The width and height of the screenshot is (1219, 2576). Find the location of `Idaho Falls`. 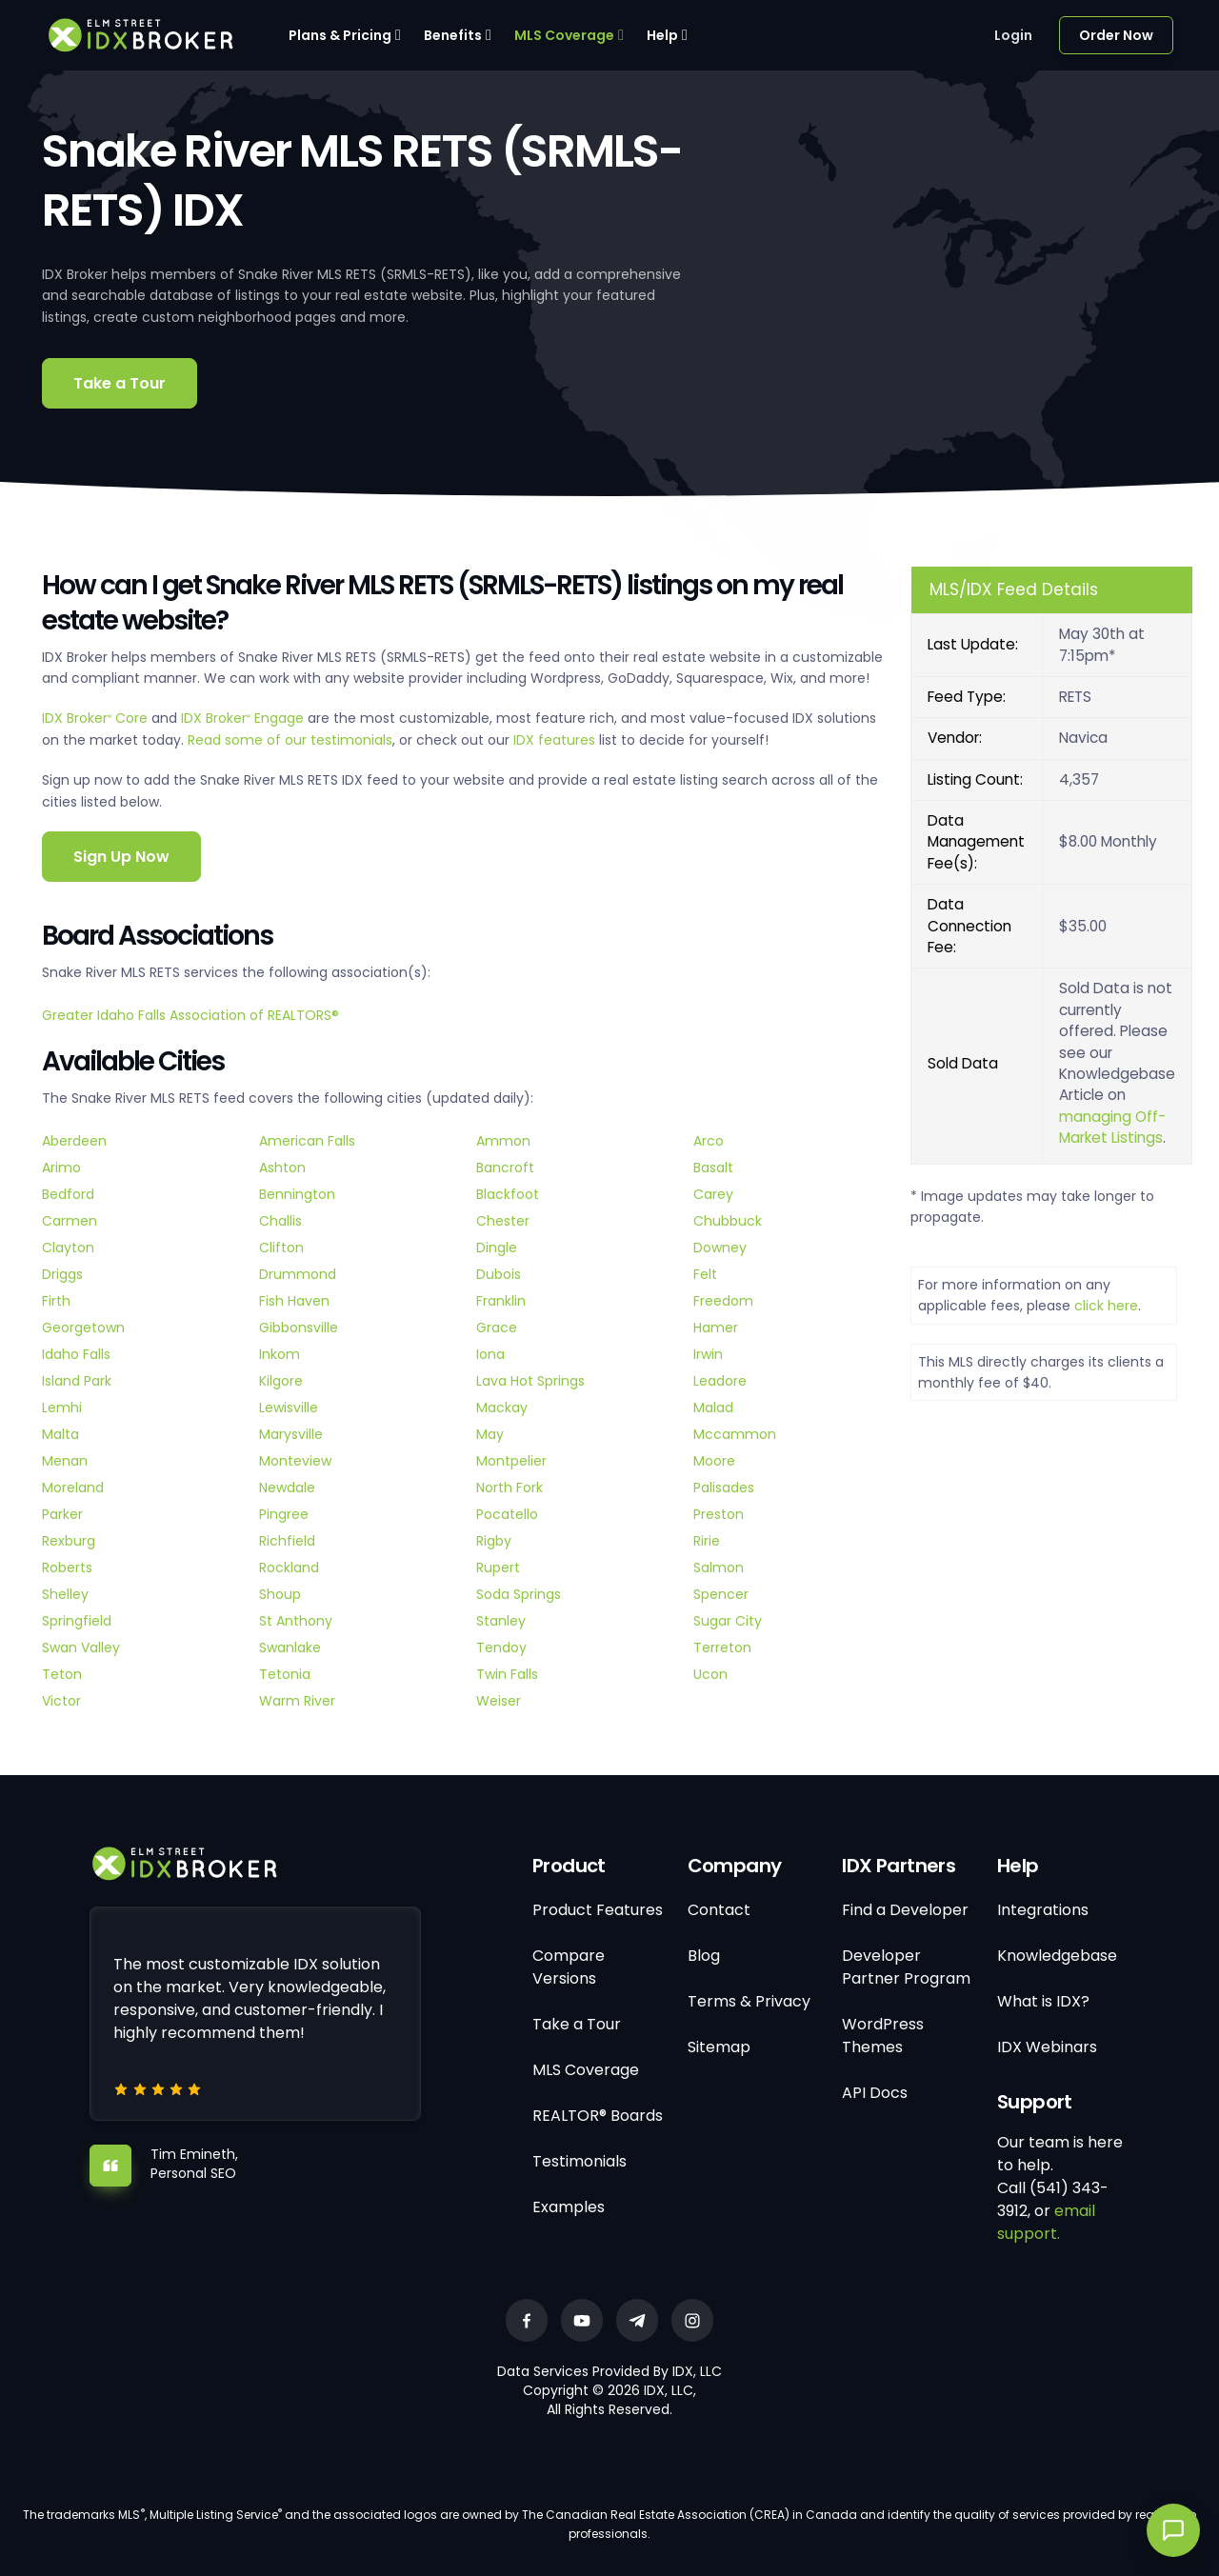

Idaho Falls is located at coordinates (76, 1354).